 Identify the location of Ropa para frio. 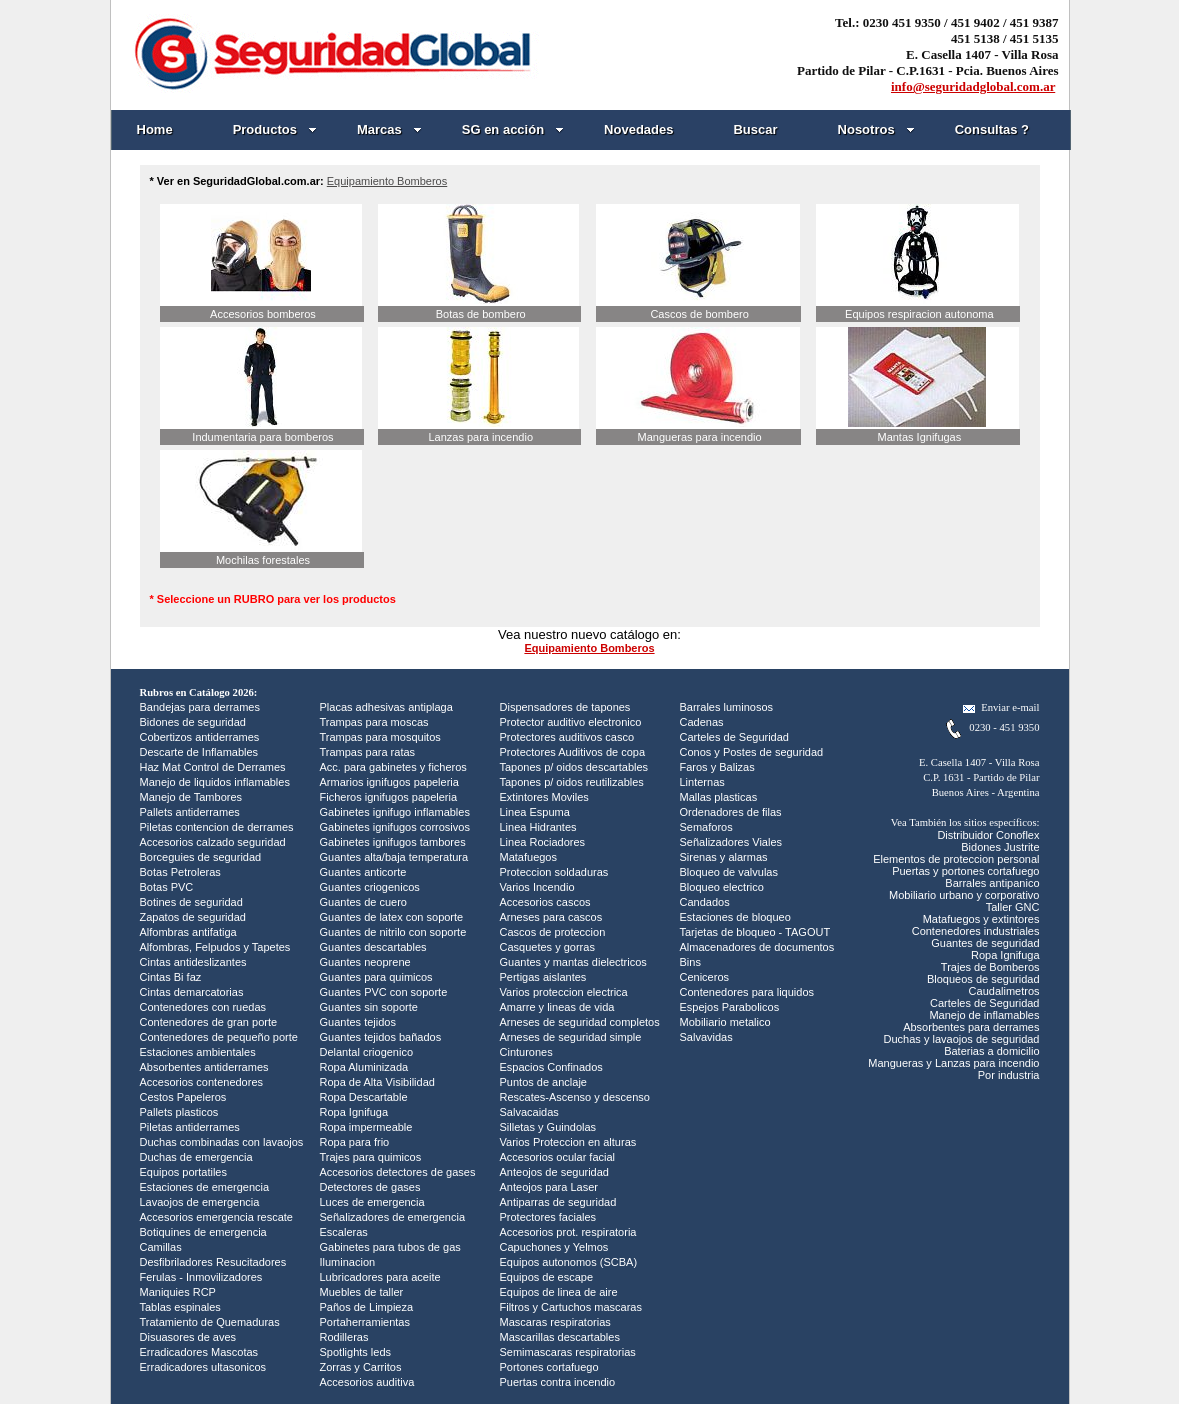
(355, 1142).